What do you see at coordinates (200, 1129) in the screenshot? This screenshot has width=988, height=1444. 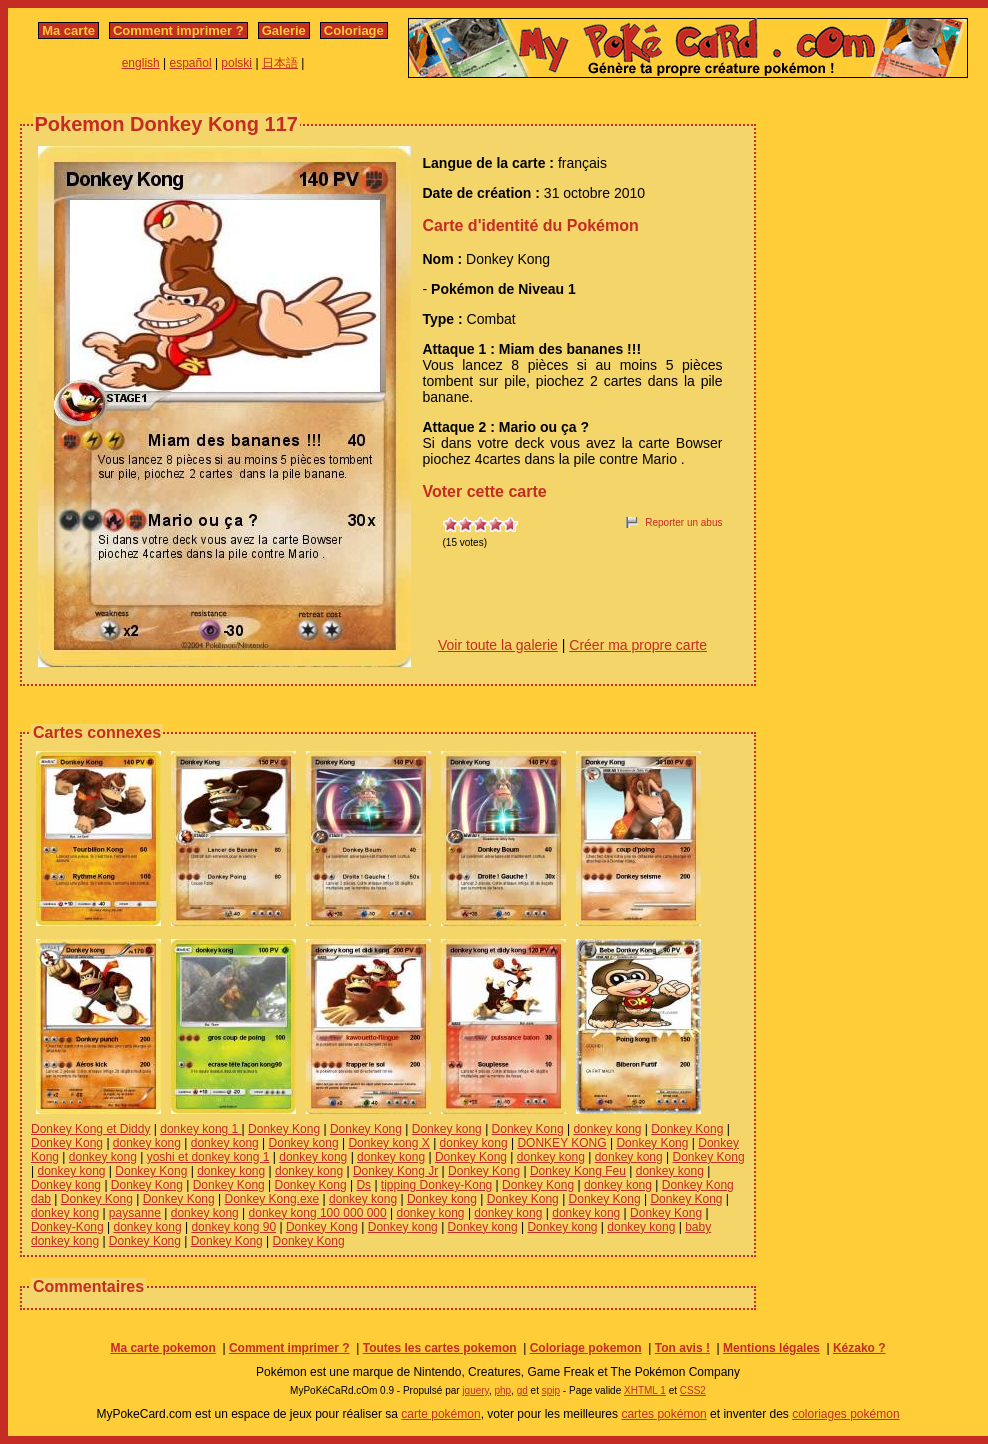 I see `donkey kong 1` at bounding box center [200, 1129].